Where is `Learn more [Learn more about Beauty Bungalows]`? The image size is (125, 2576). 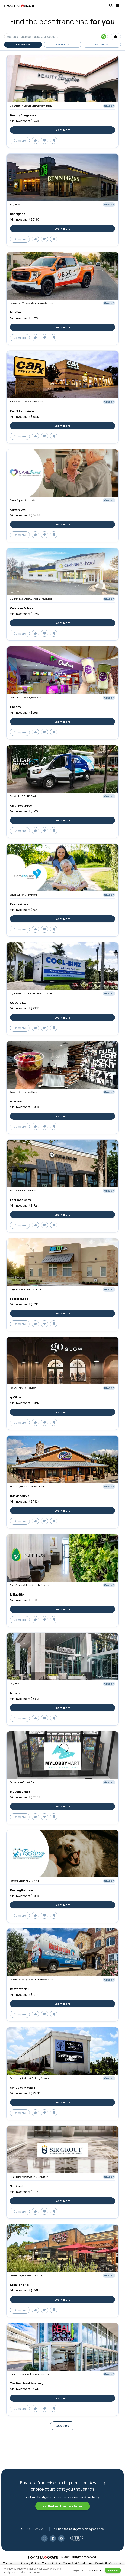
Learn more [Learn more about Beauty Bungalows] is located at coordinates (62, 127).